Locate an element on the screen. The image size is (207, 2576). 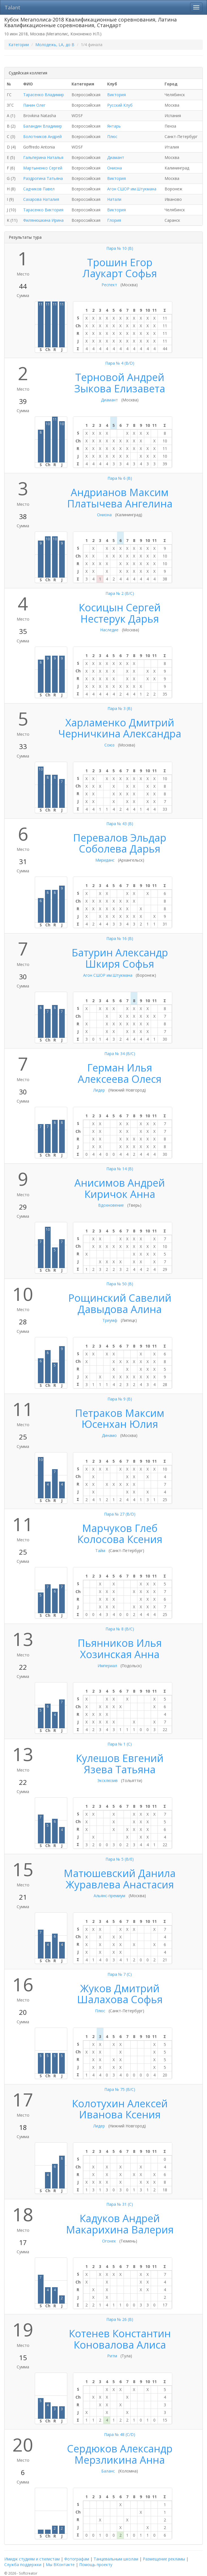
Киричок Анна is located at coordinates (119, 1194).